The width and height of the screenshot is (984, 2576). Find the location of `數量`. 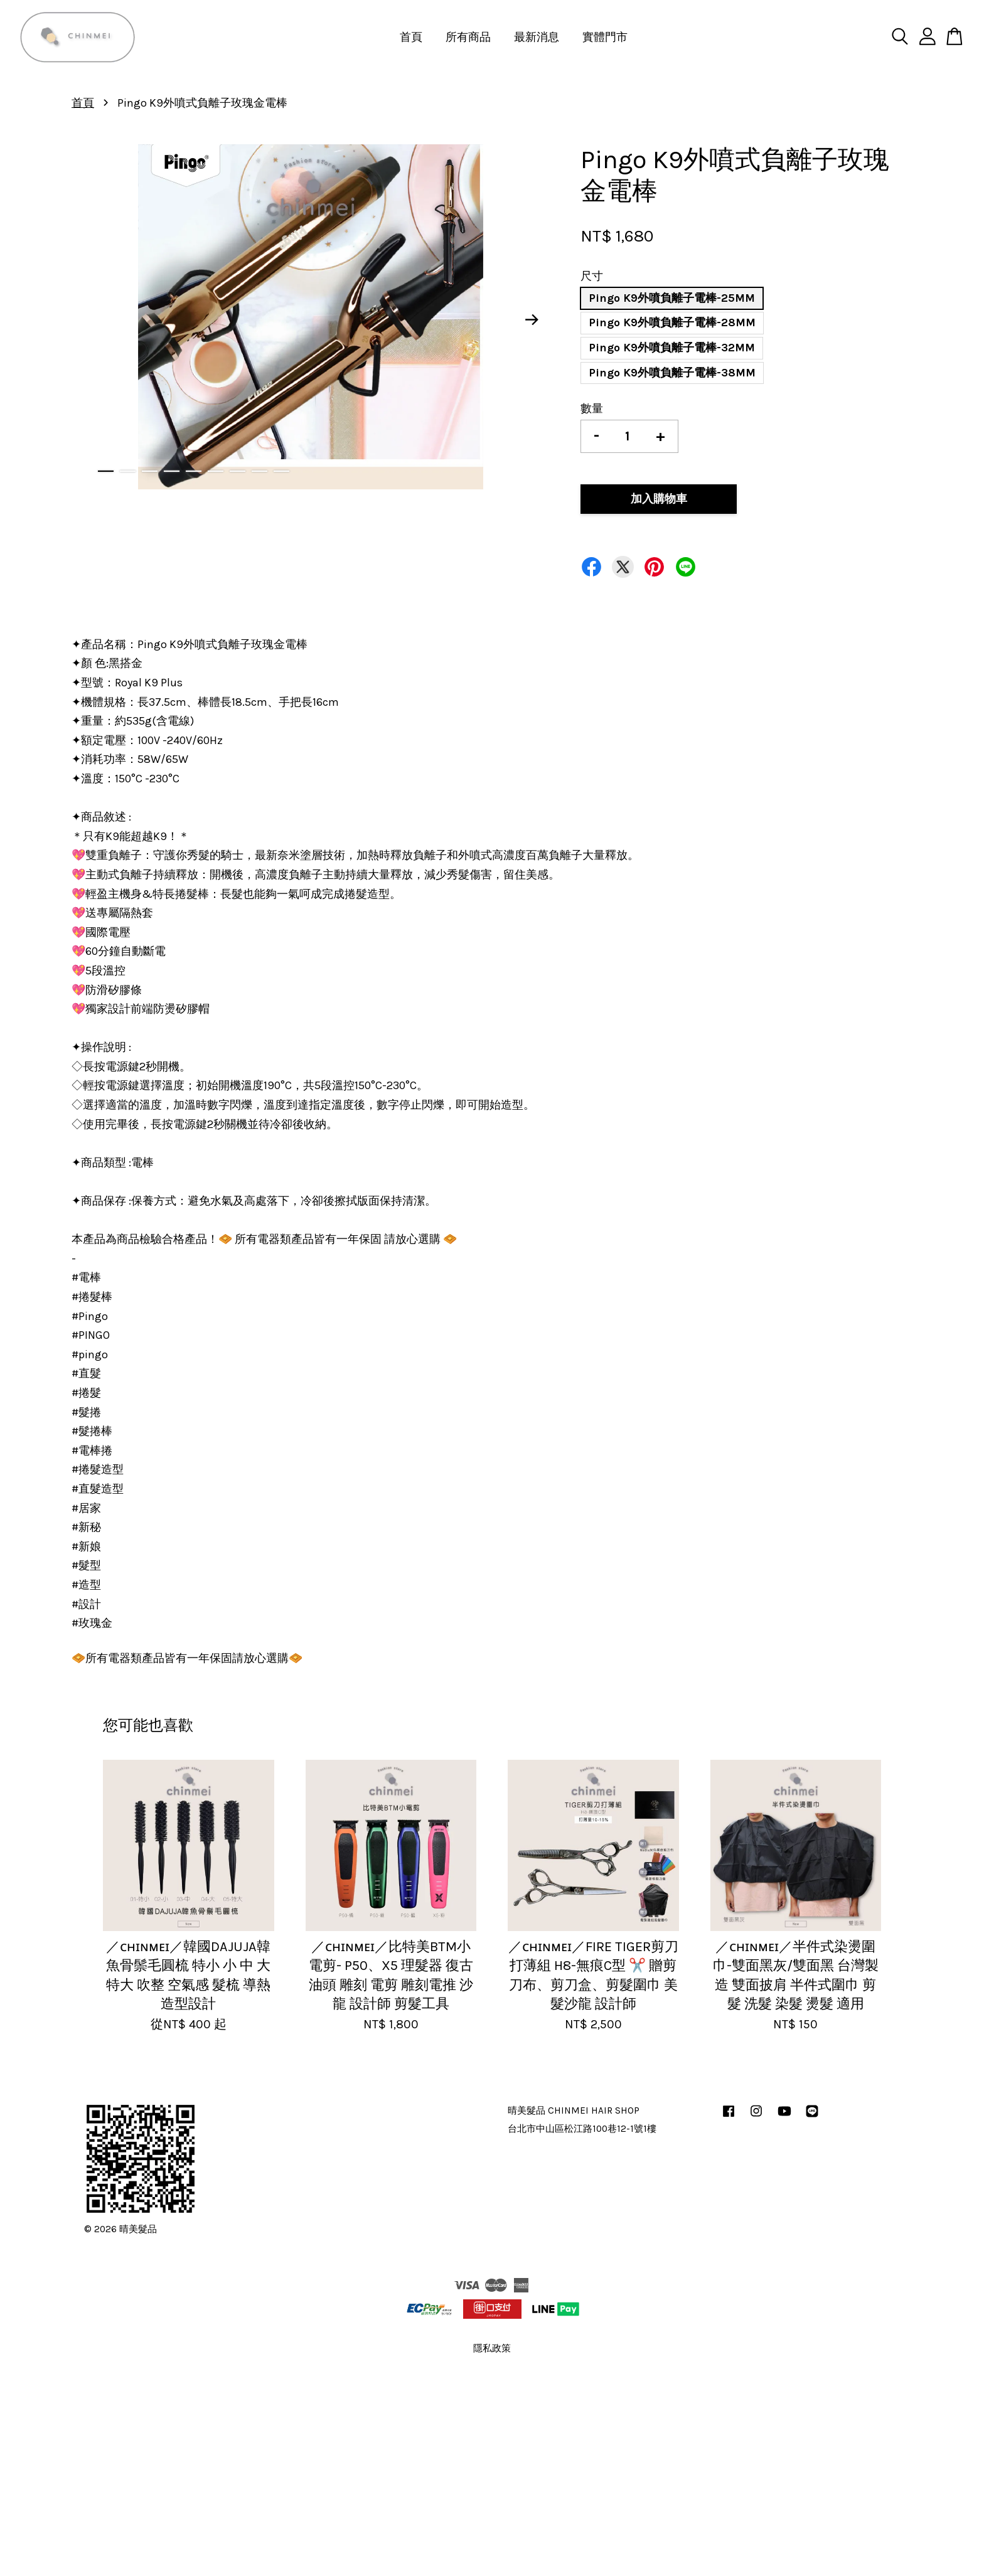

數量 is located at coordinates (591, 408).